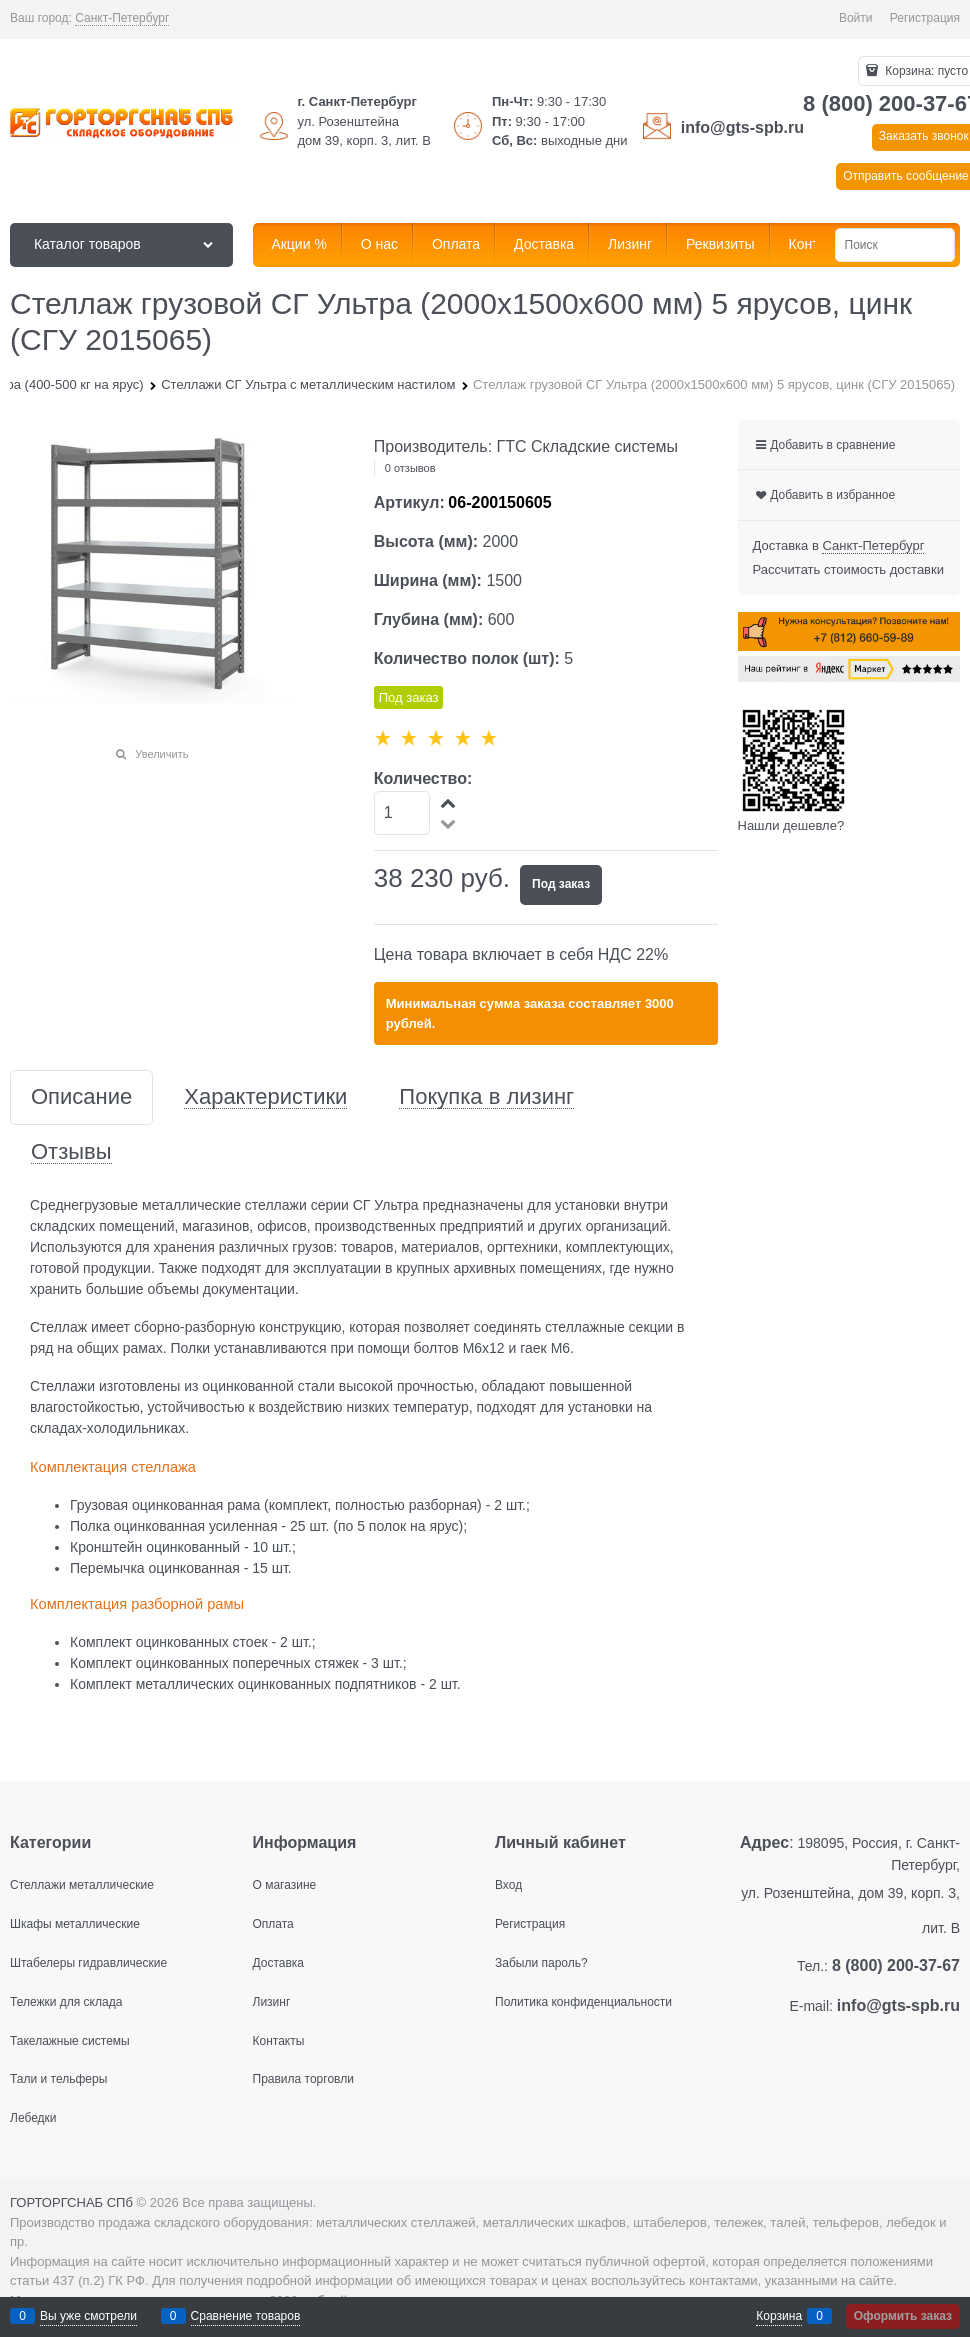  Describe the element at coordinates (71, 2202) in the screenshot. I see `ГОРТОРГСНАБ СПб` at that location.